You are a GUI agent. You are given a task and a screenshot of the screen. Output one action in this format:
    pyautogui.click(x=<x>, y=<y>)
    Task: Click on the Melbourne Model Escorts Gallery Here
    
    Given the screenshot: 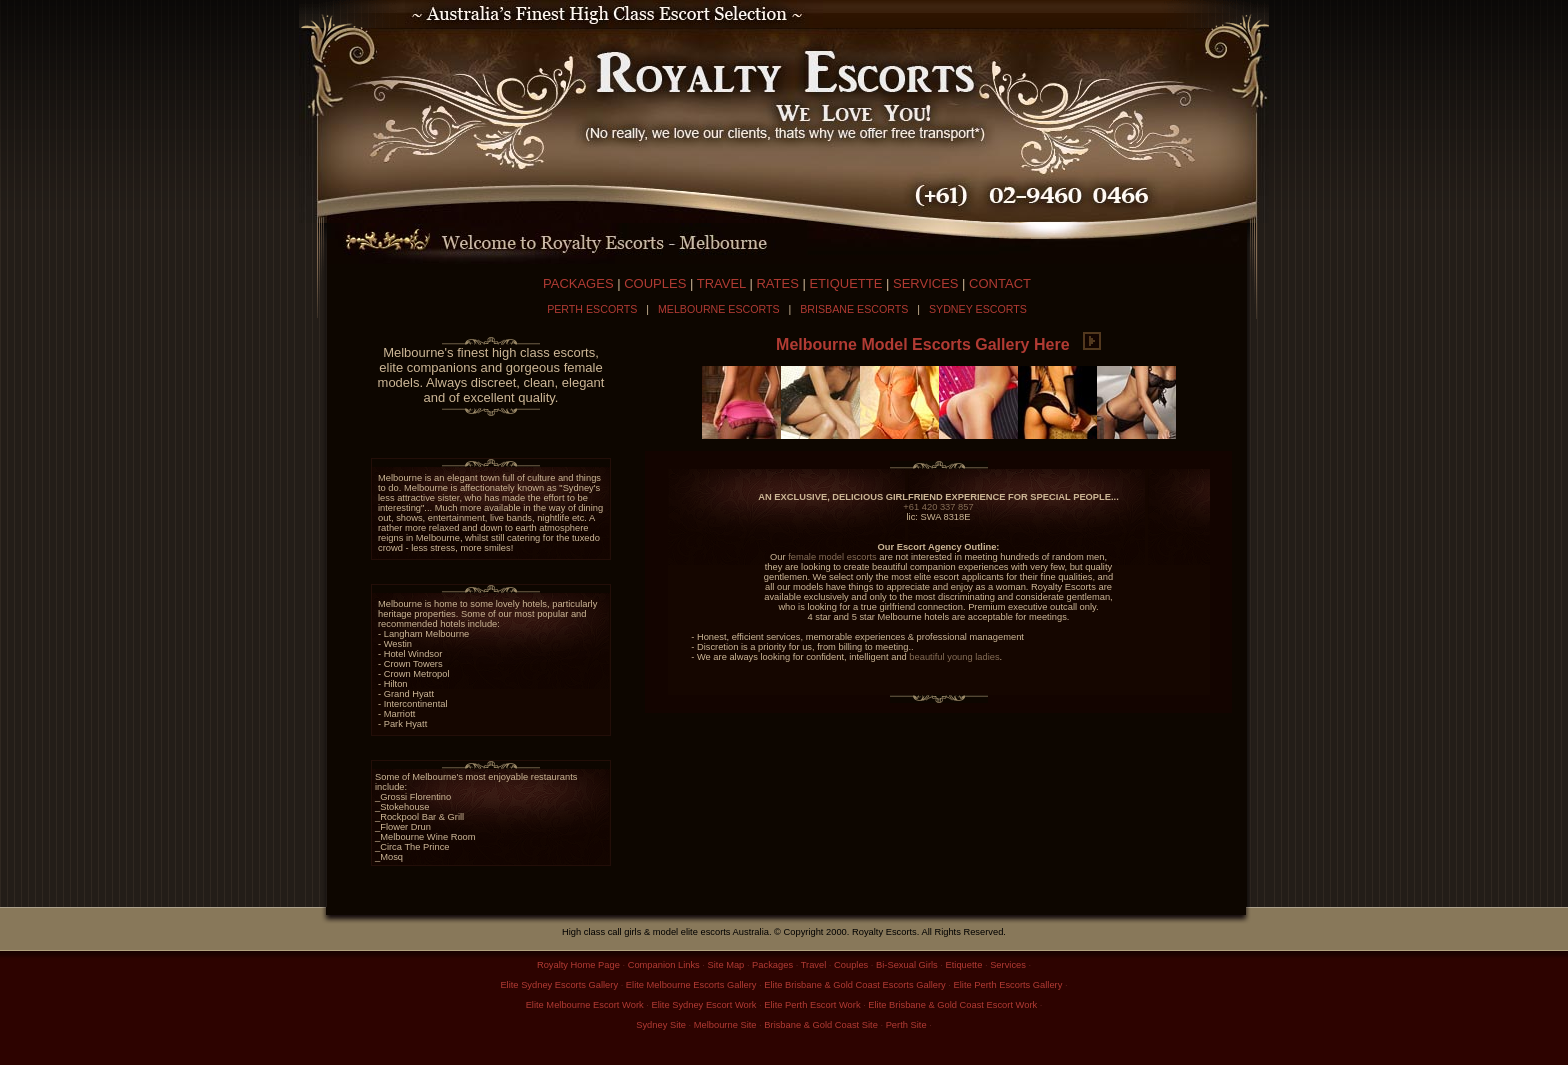 What is the action you would take?
    pyautogui.click(x=938, y=344)
    